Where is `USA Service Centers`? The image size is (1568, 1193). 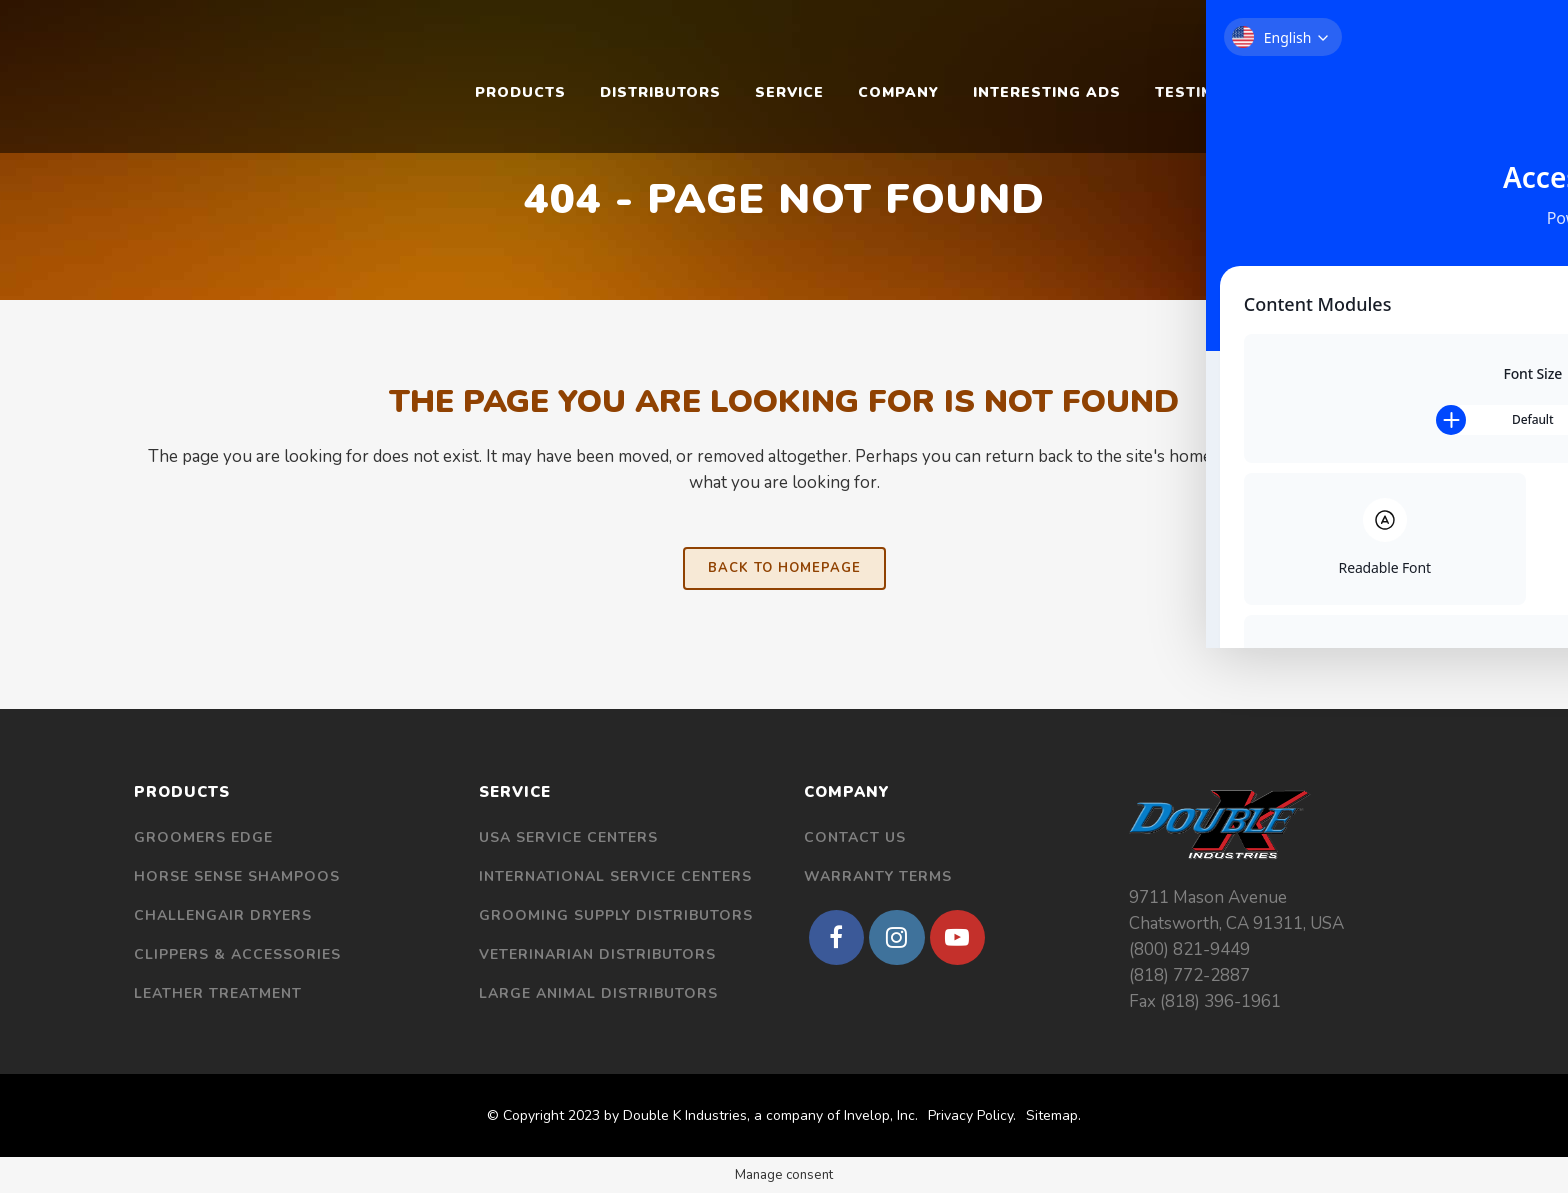 USA Service Centers is located at coordinates (568, 837).